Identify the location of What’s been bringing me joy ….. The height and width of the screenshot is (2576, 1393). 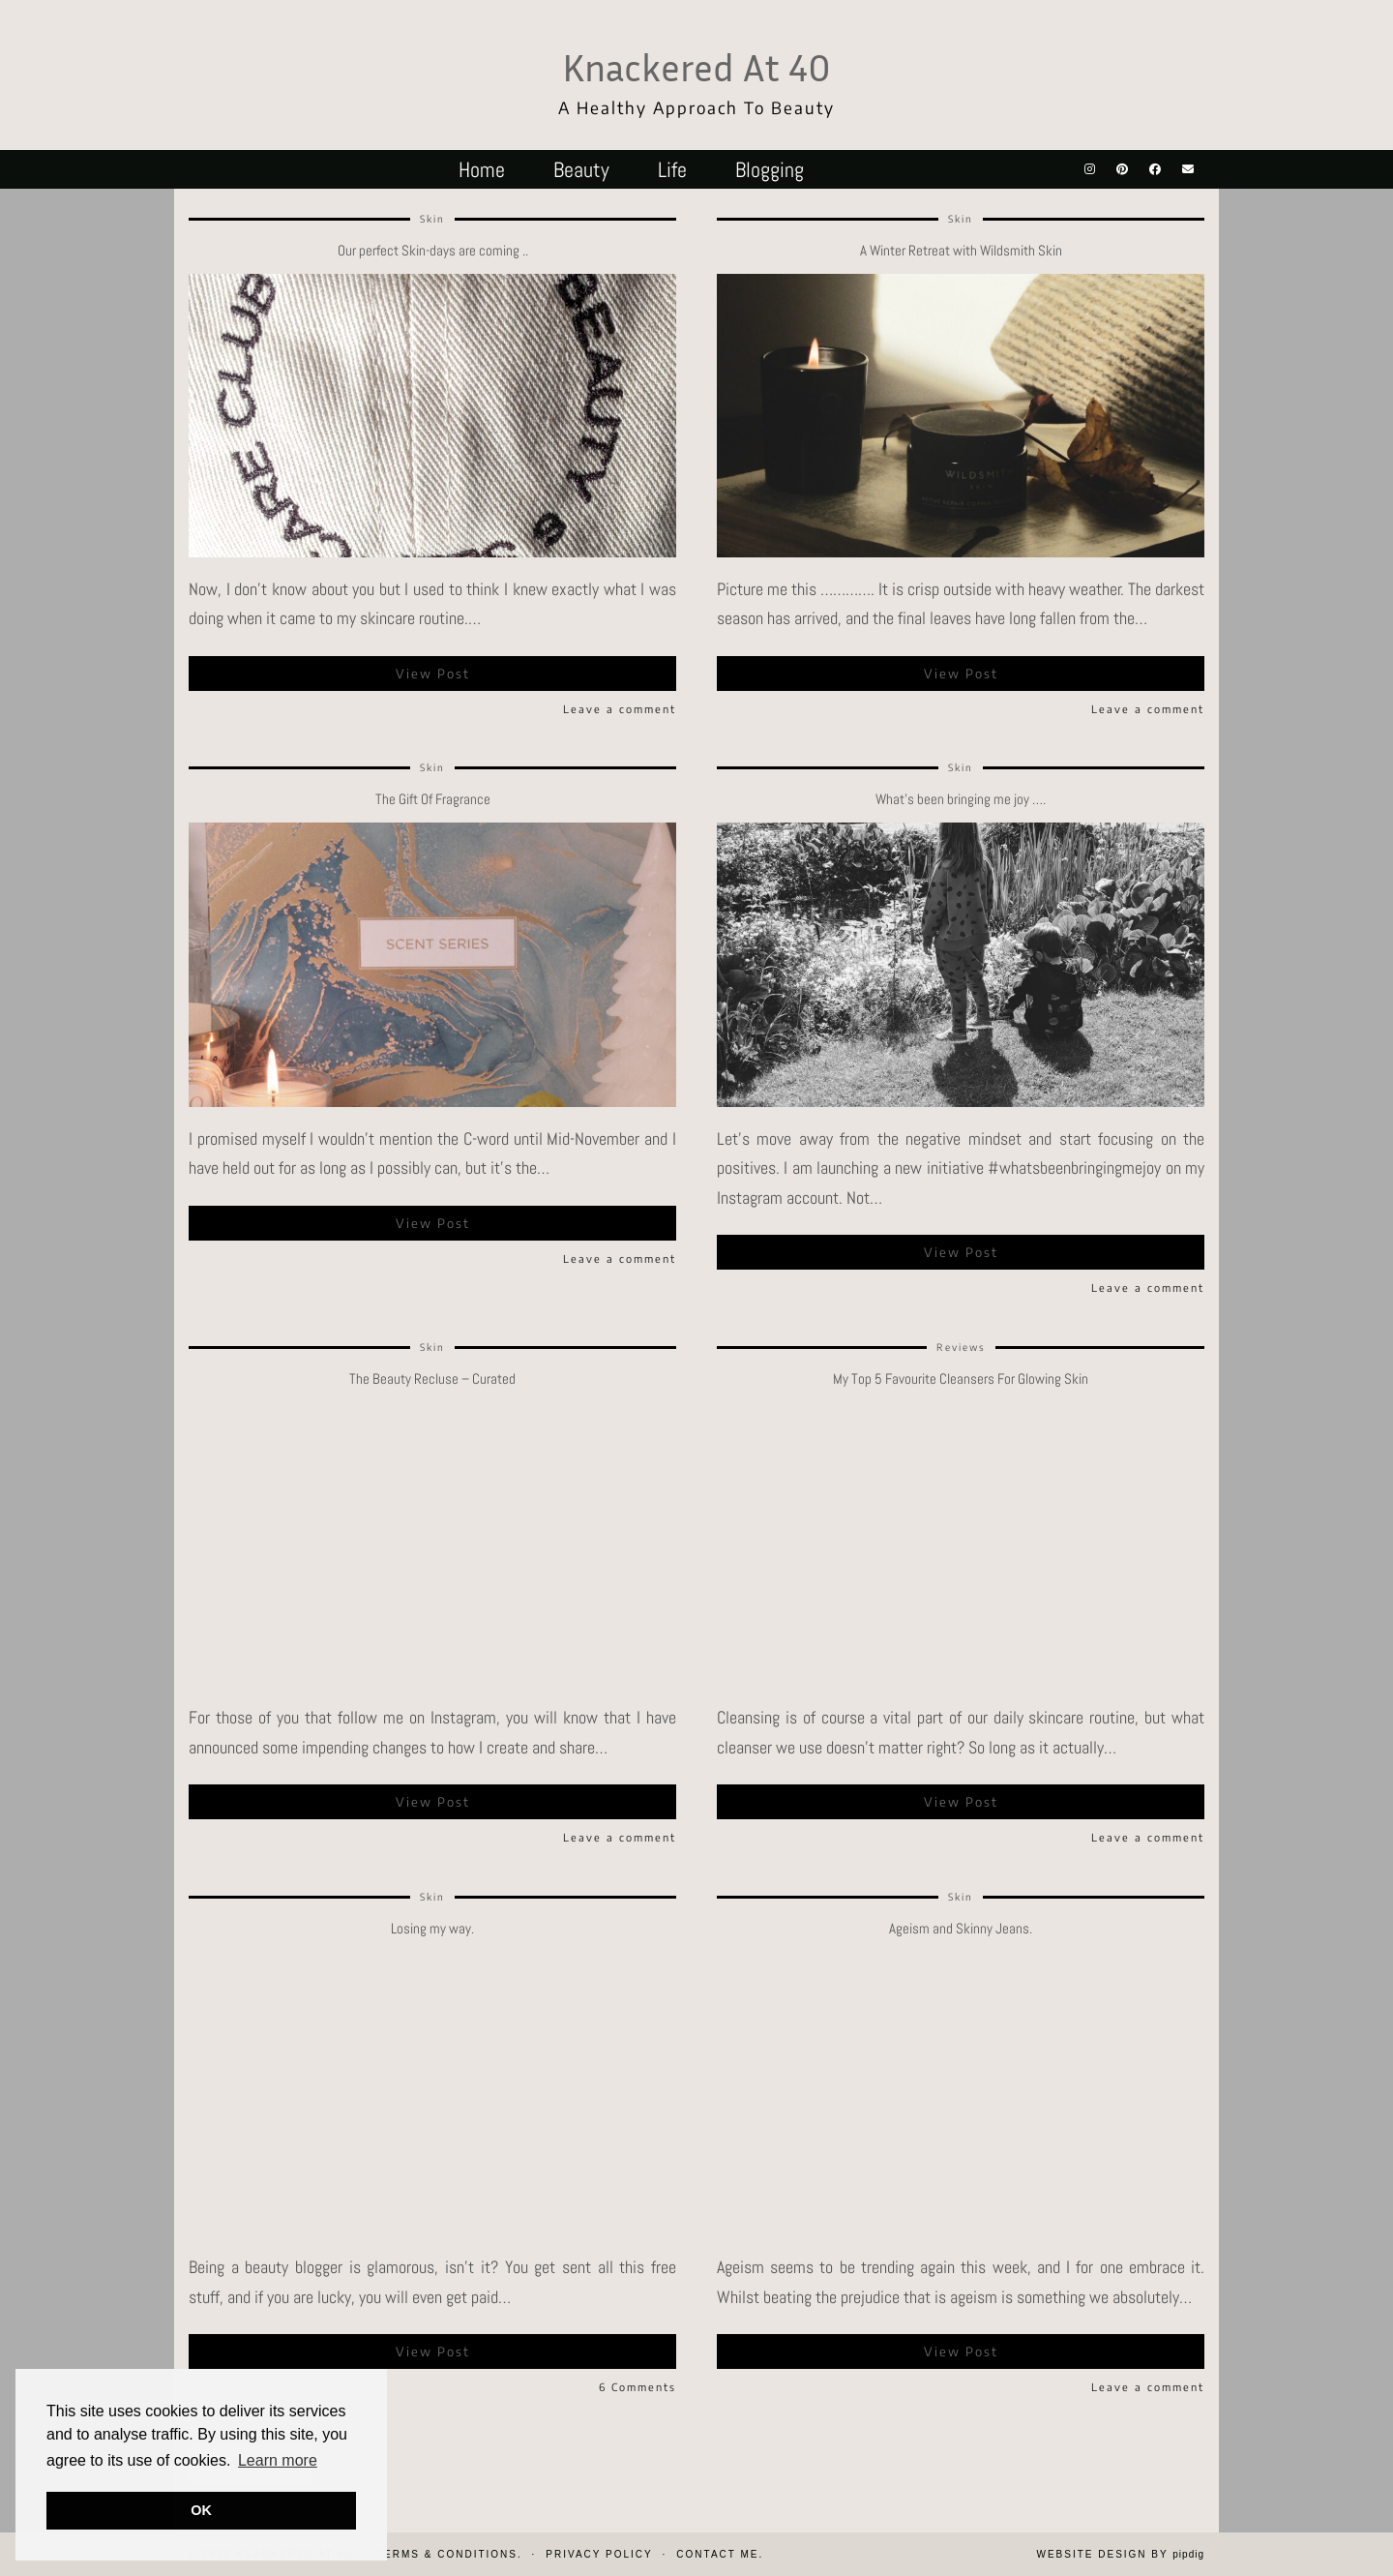
(960, 799).